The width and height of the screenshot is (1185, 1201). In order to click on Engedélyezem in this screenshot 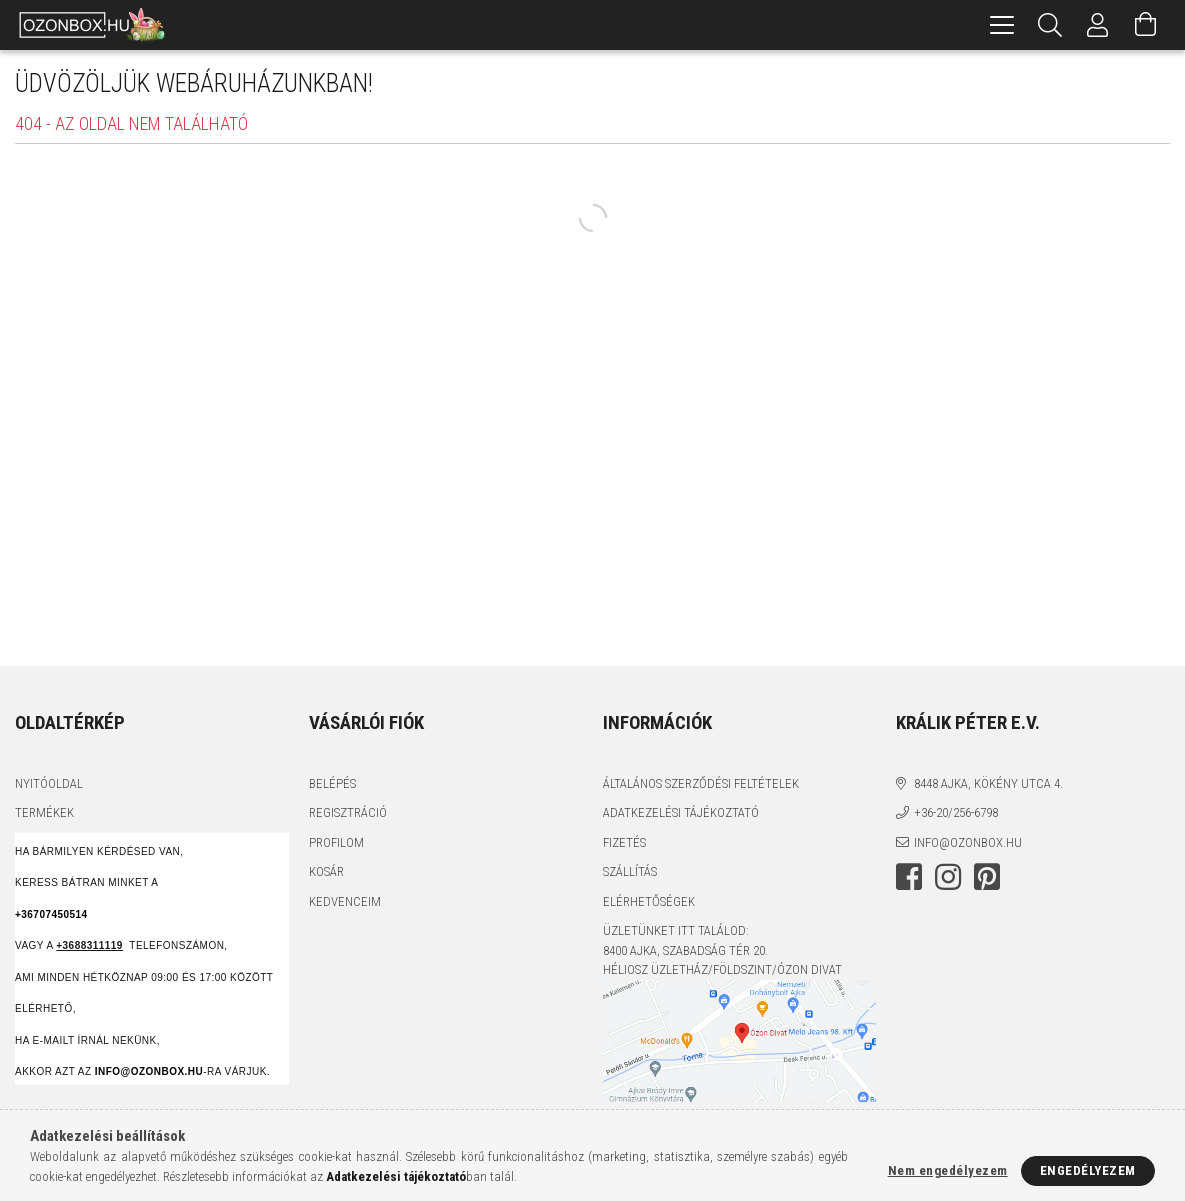, I will do `click(1088, 1170)`.